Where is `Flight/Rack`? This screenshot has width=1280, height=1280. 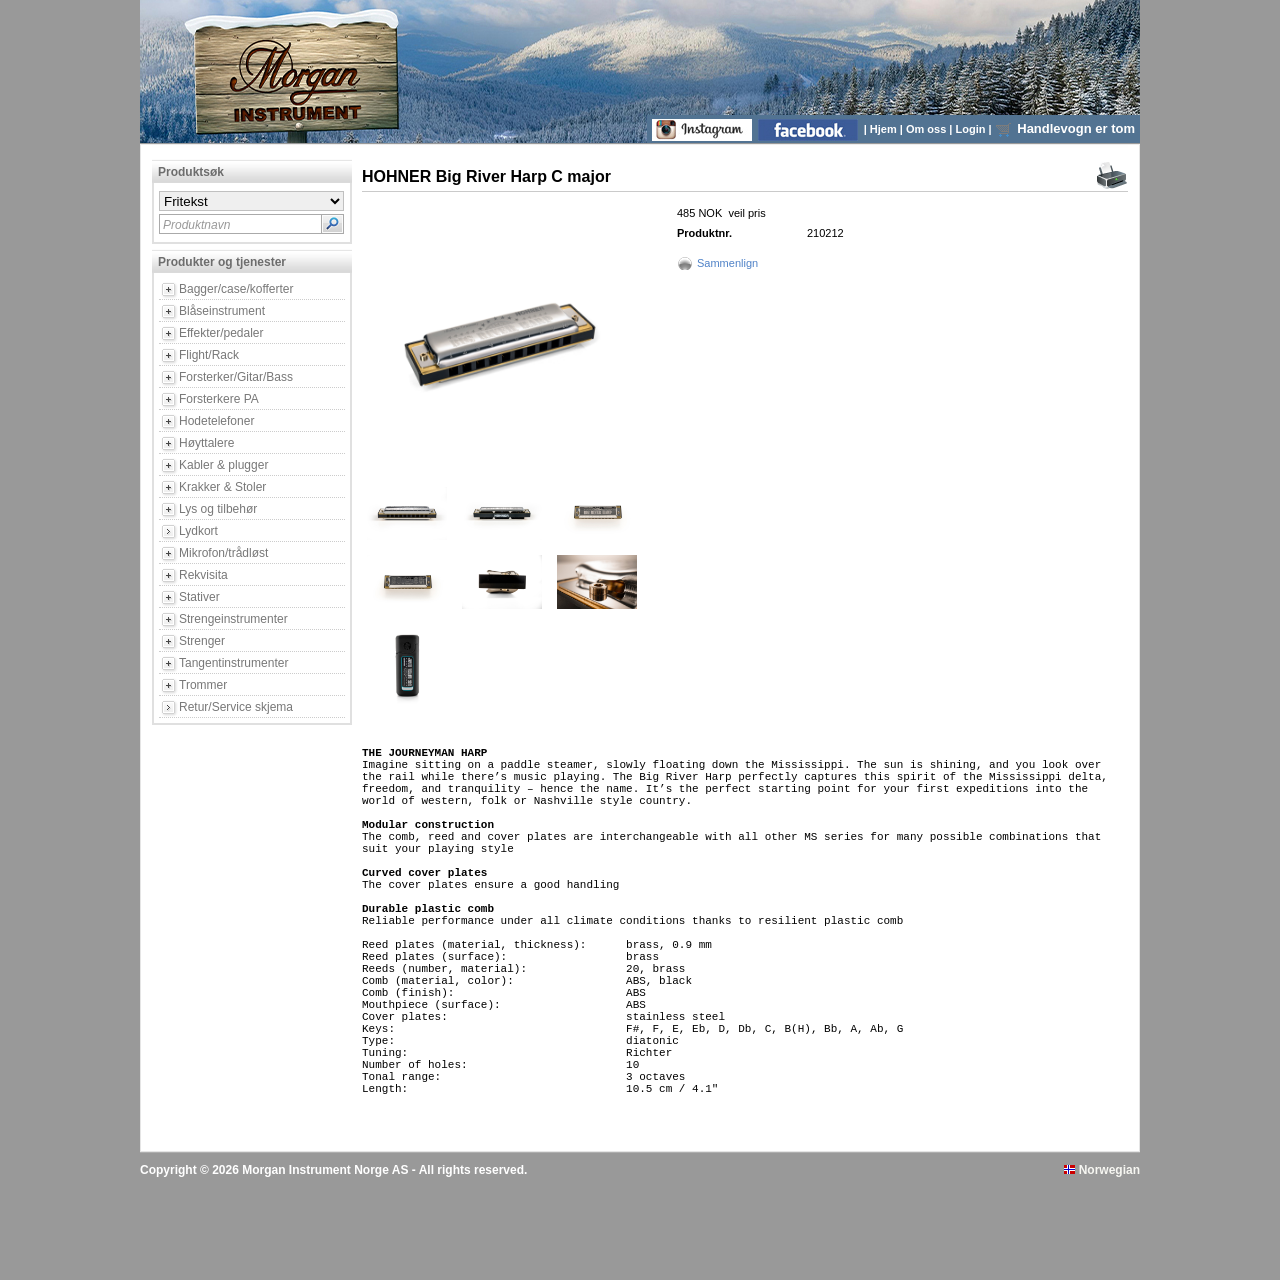
Flight/Rack is located at coordinates (209, 355).